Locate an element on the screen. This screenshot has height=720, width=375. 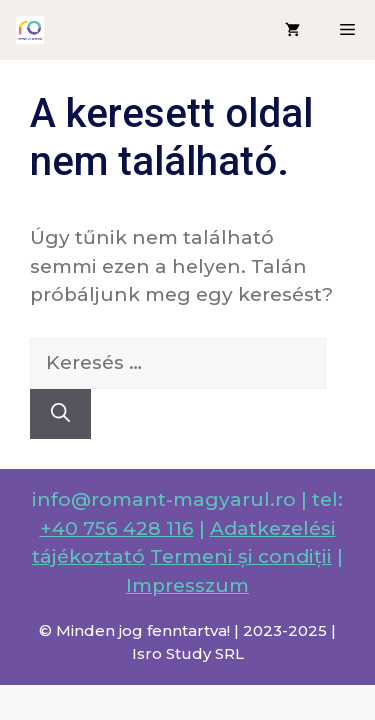
Impresszum is located at coordinates (187, 585).